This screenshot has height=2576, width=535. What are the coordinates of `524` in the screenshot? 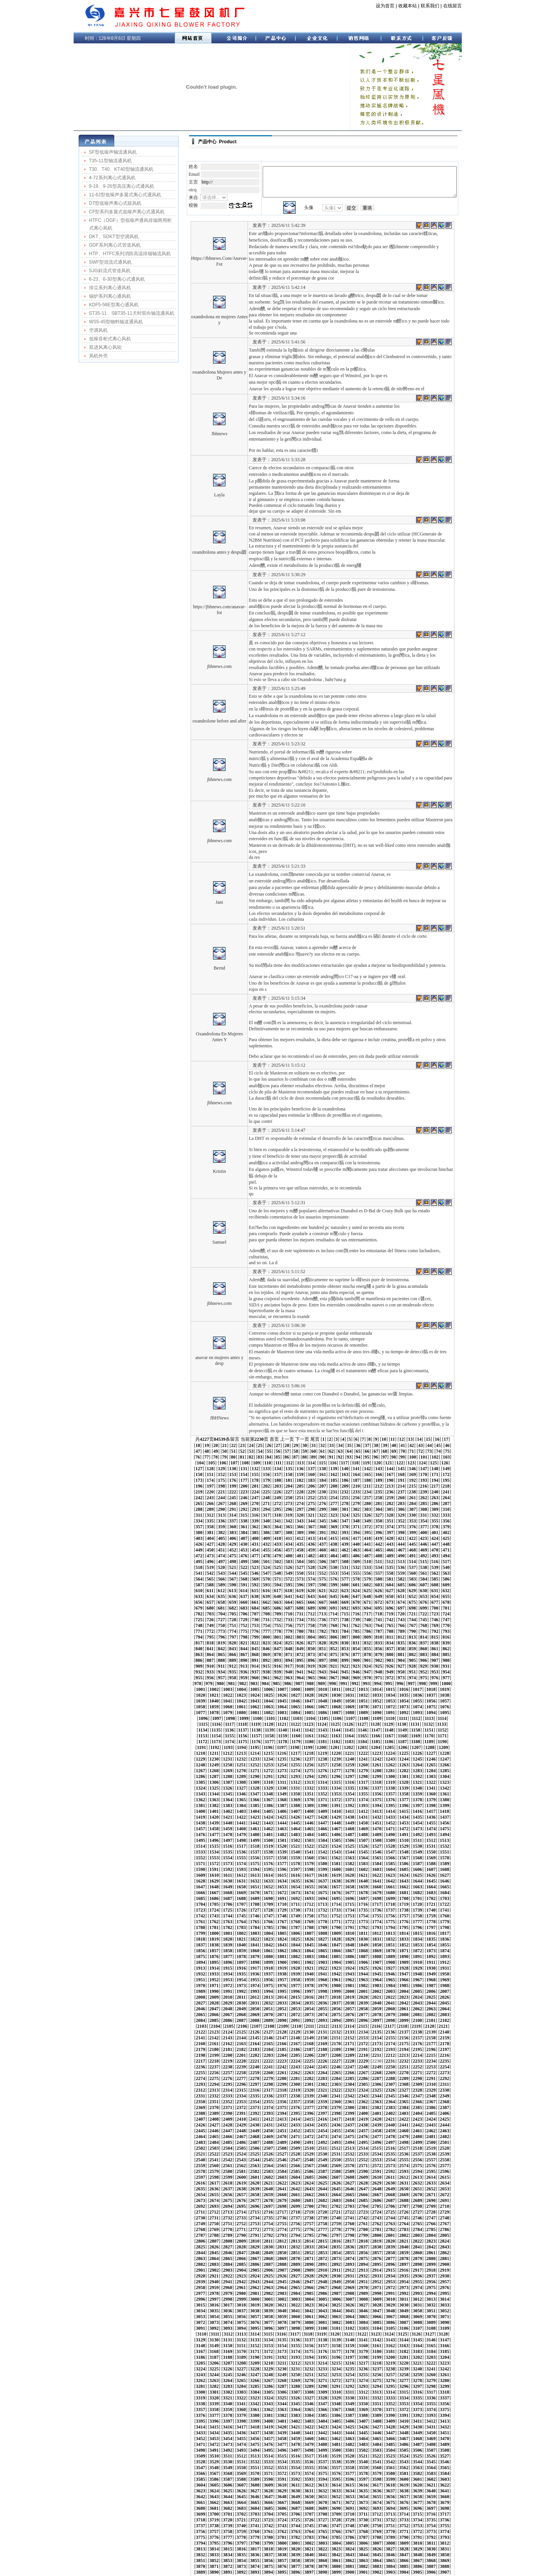 It's located at (311, 1531).